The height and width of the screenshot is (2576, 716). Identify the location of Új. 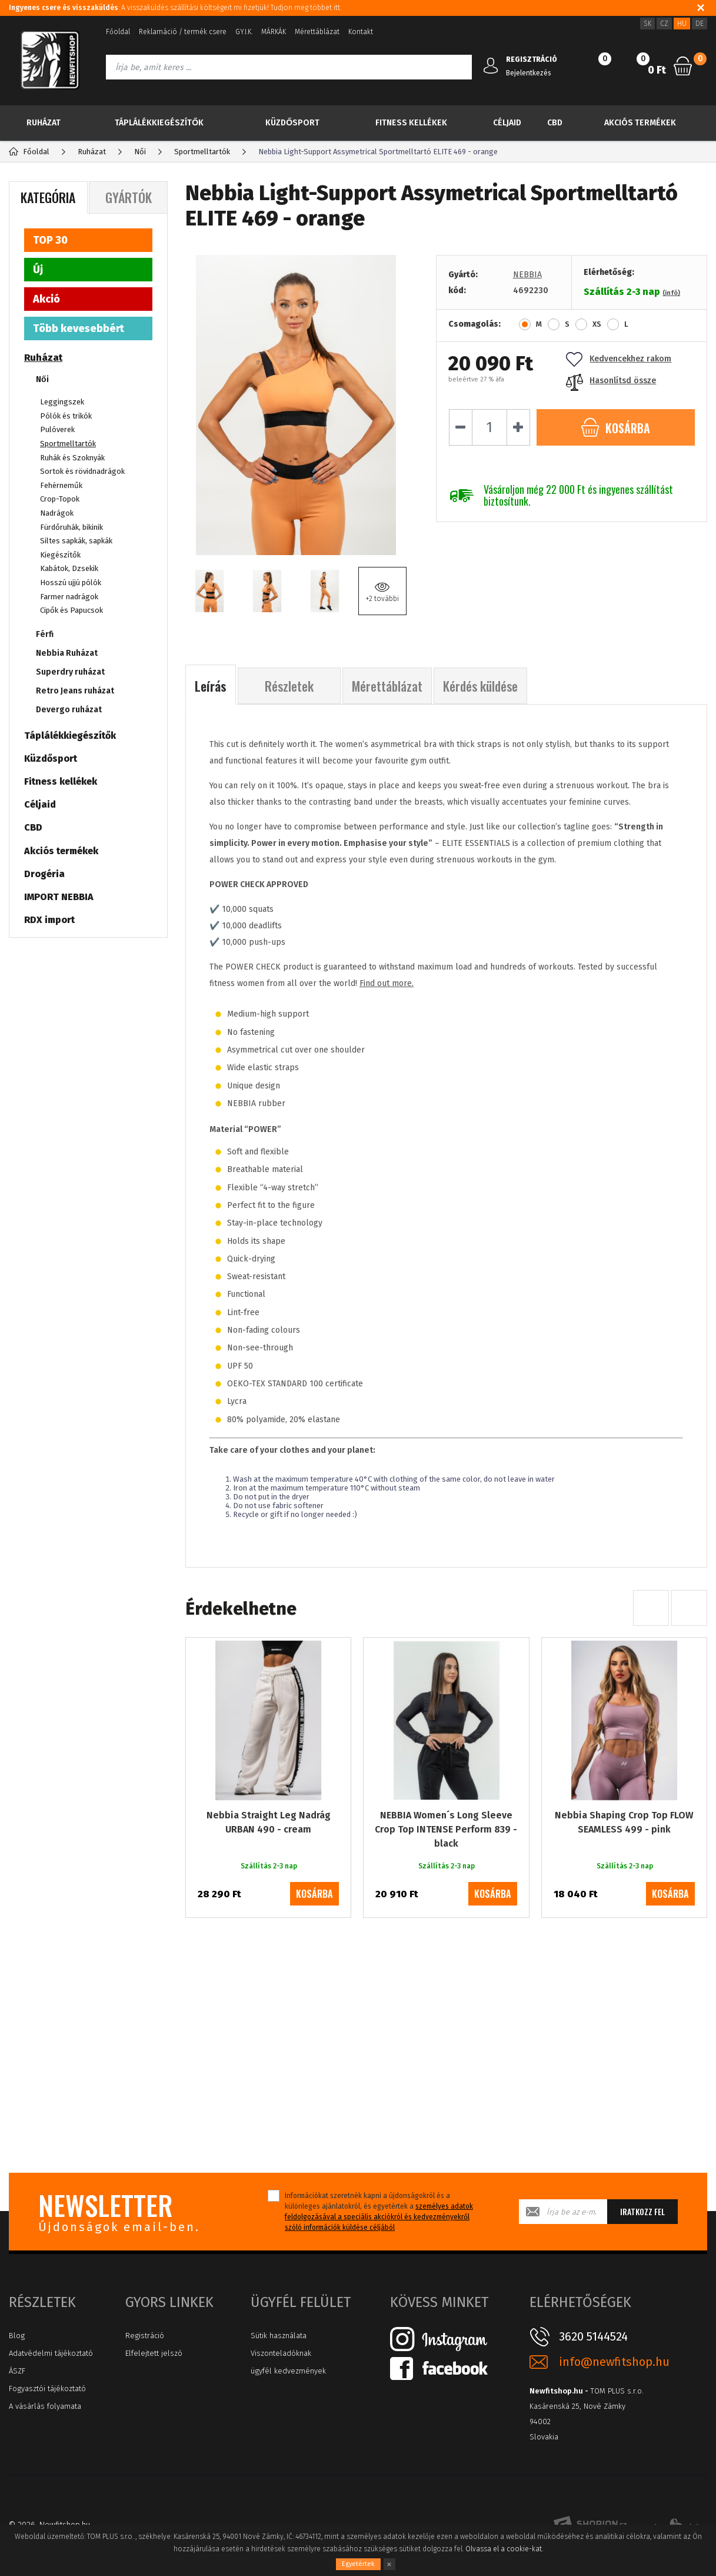
(38, 269).